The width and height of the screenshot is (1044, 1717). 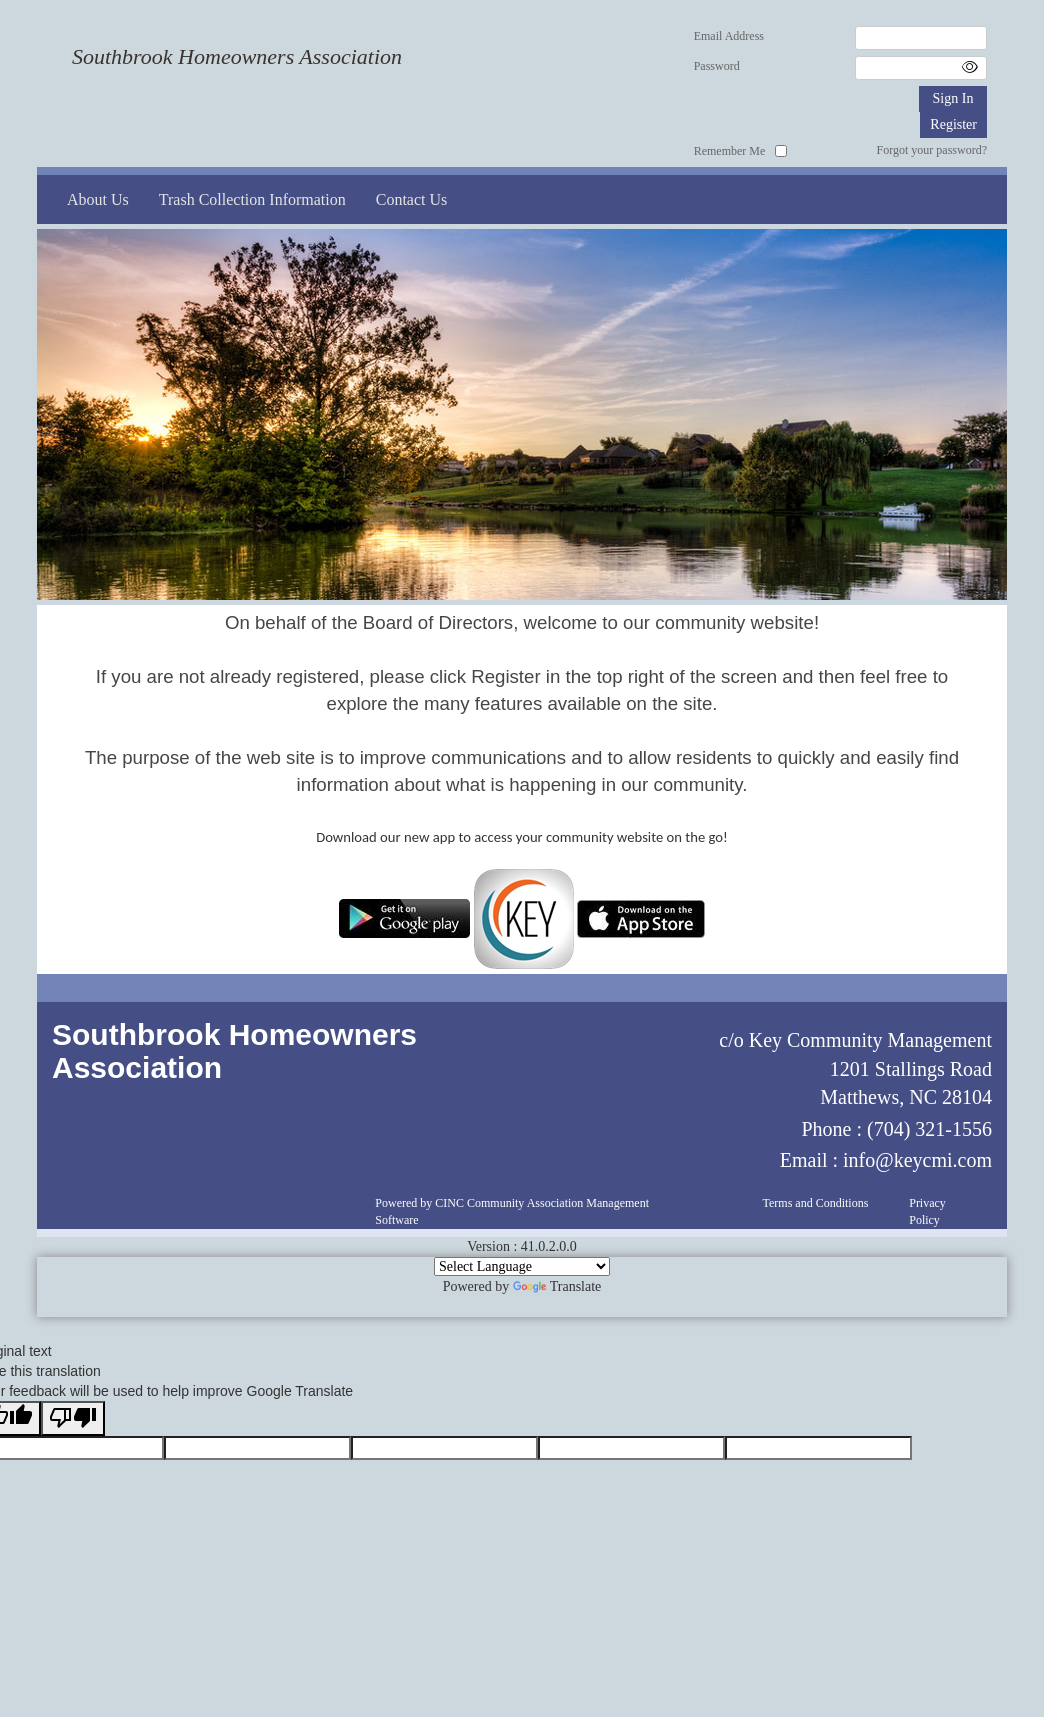 What do you see at coordinates (917, 1160) in the screenshot?
I see `info@keycmi.com` at bounding box center [917, 1160].